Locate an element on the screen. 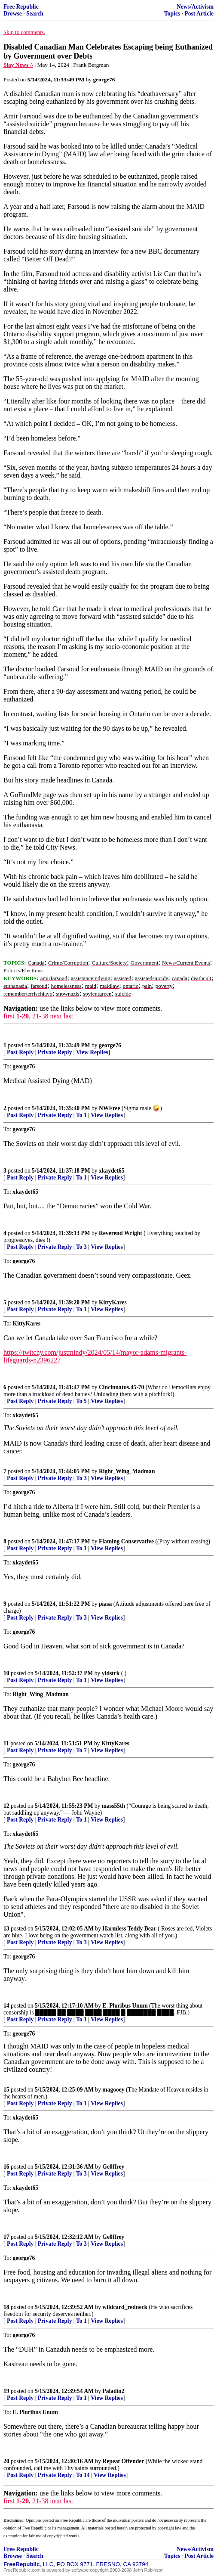 The width and height of the screenshot is (217, 2576). 13 is located at coordinates (6, 1928).